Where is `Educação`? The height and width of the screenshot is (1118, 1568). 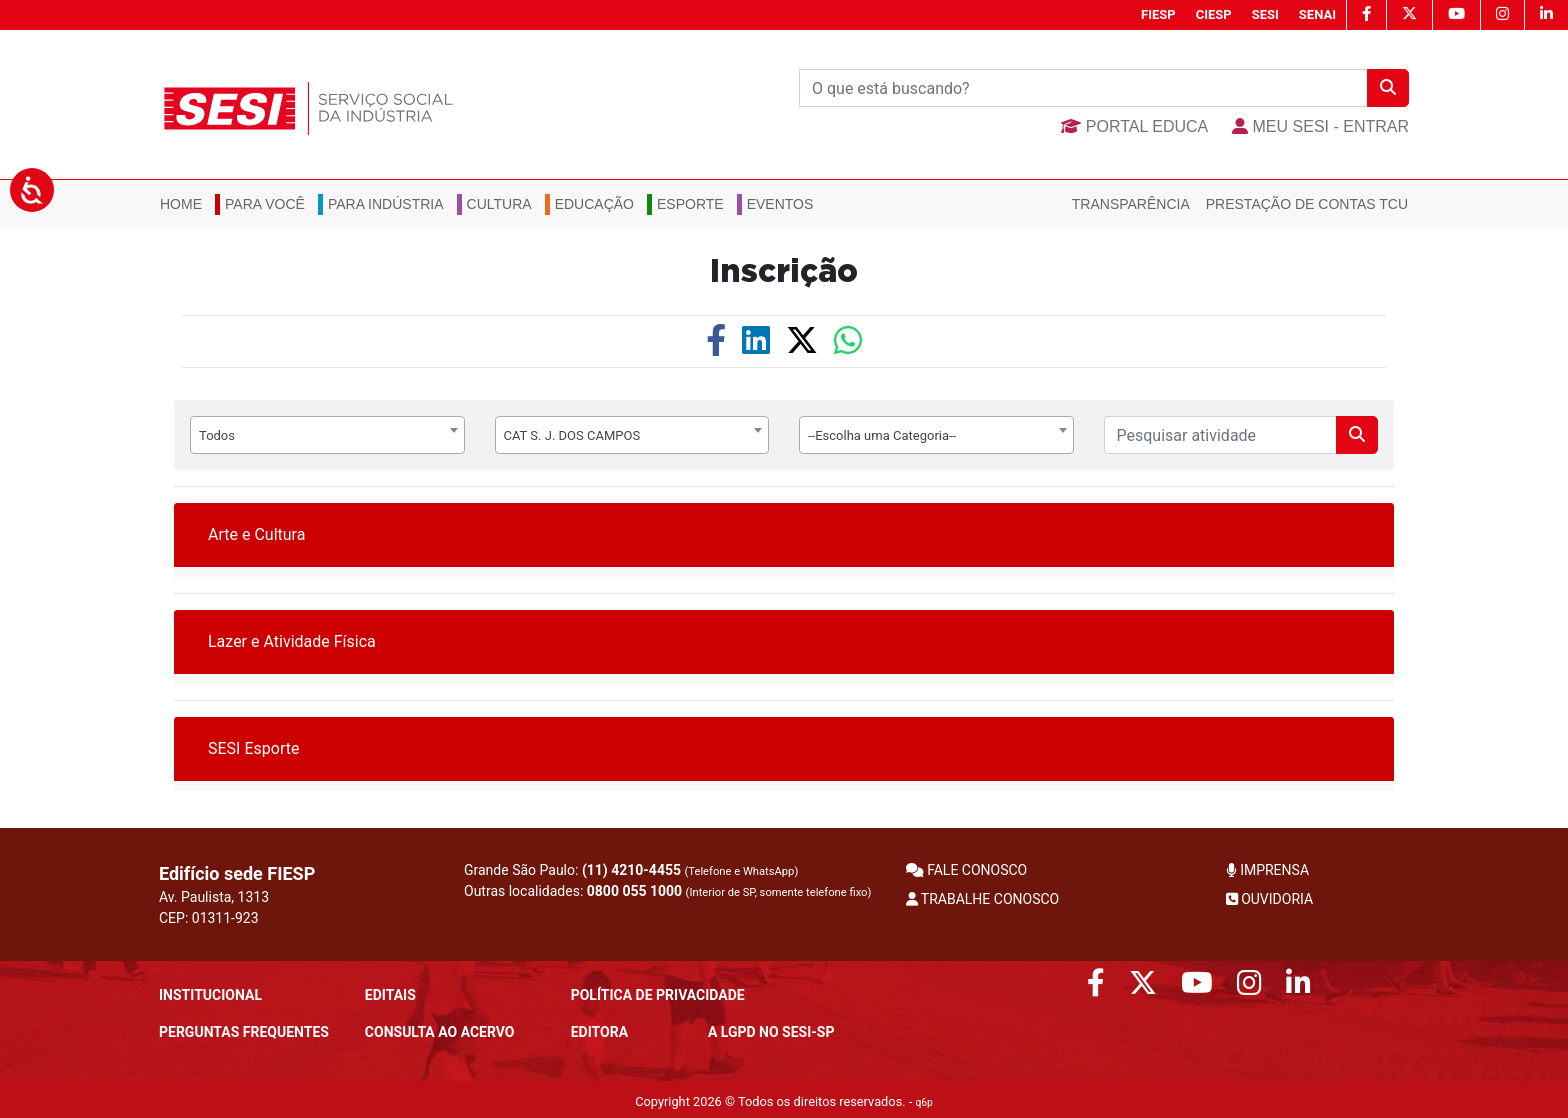
Educação is located at coordinates (594, 204).